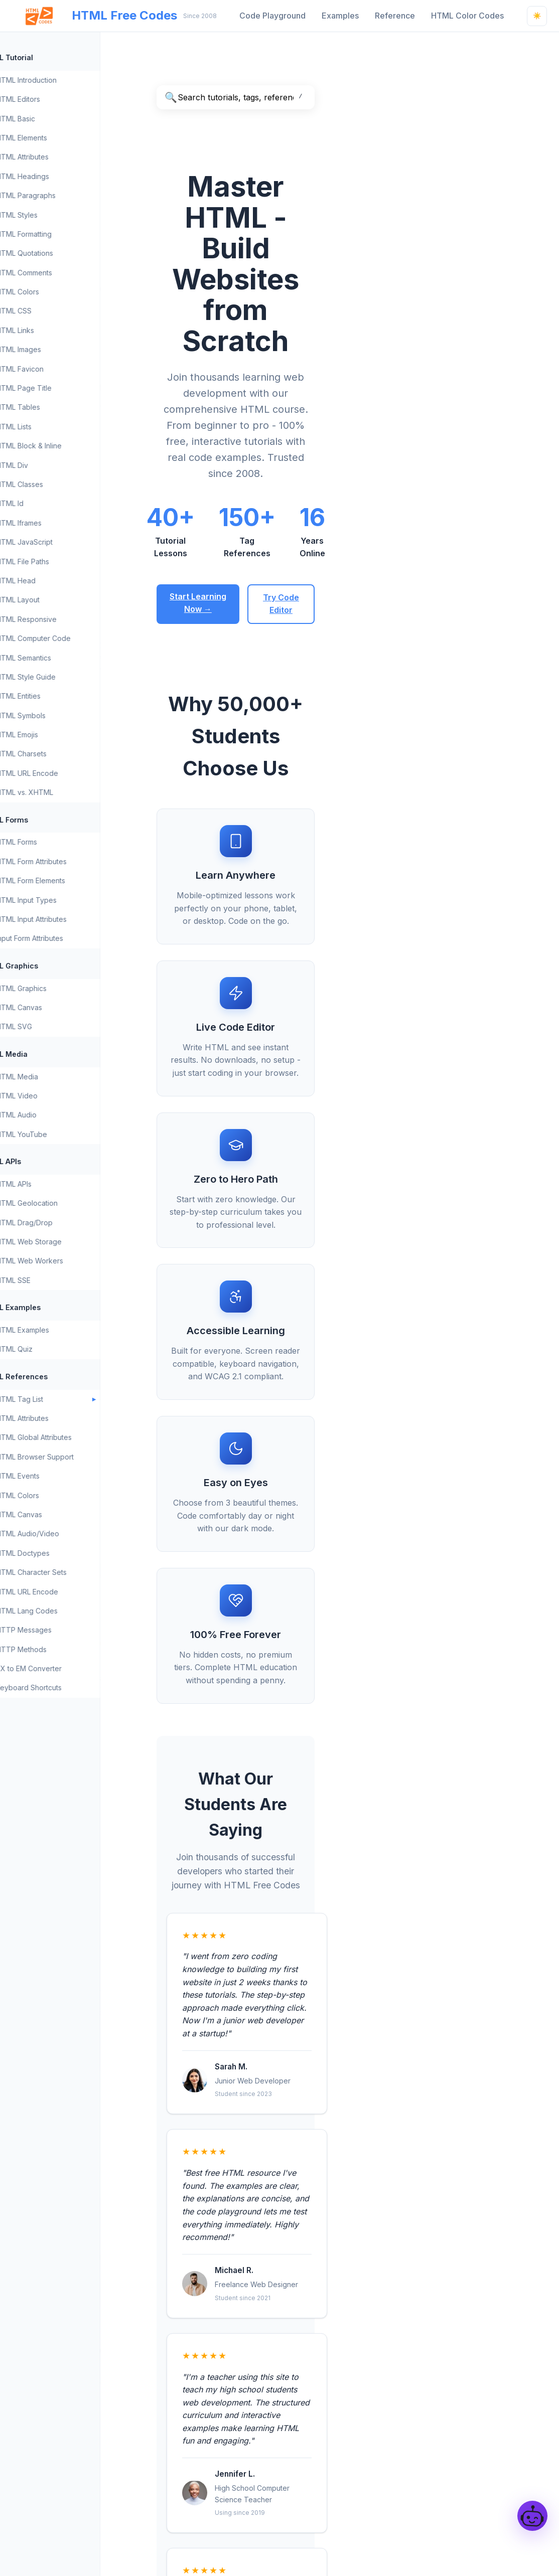 The height and width of the screenshot is (2576, 559). I want to click on HTML Paragraphs, so click(65, 195).